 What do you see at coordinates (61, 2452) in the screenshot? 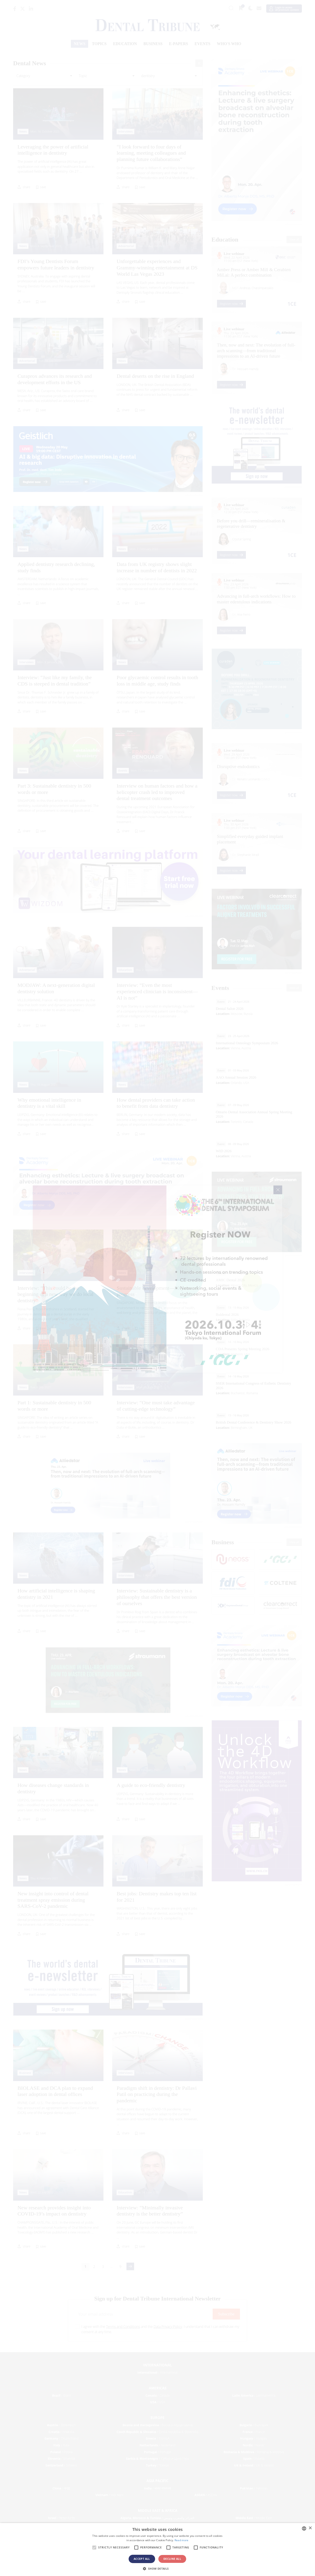
I see `/ Polska` at bounding box center [61, 2452].